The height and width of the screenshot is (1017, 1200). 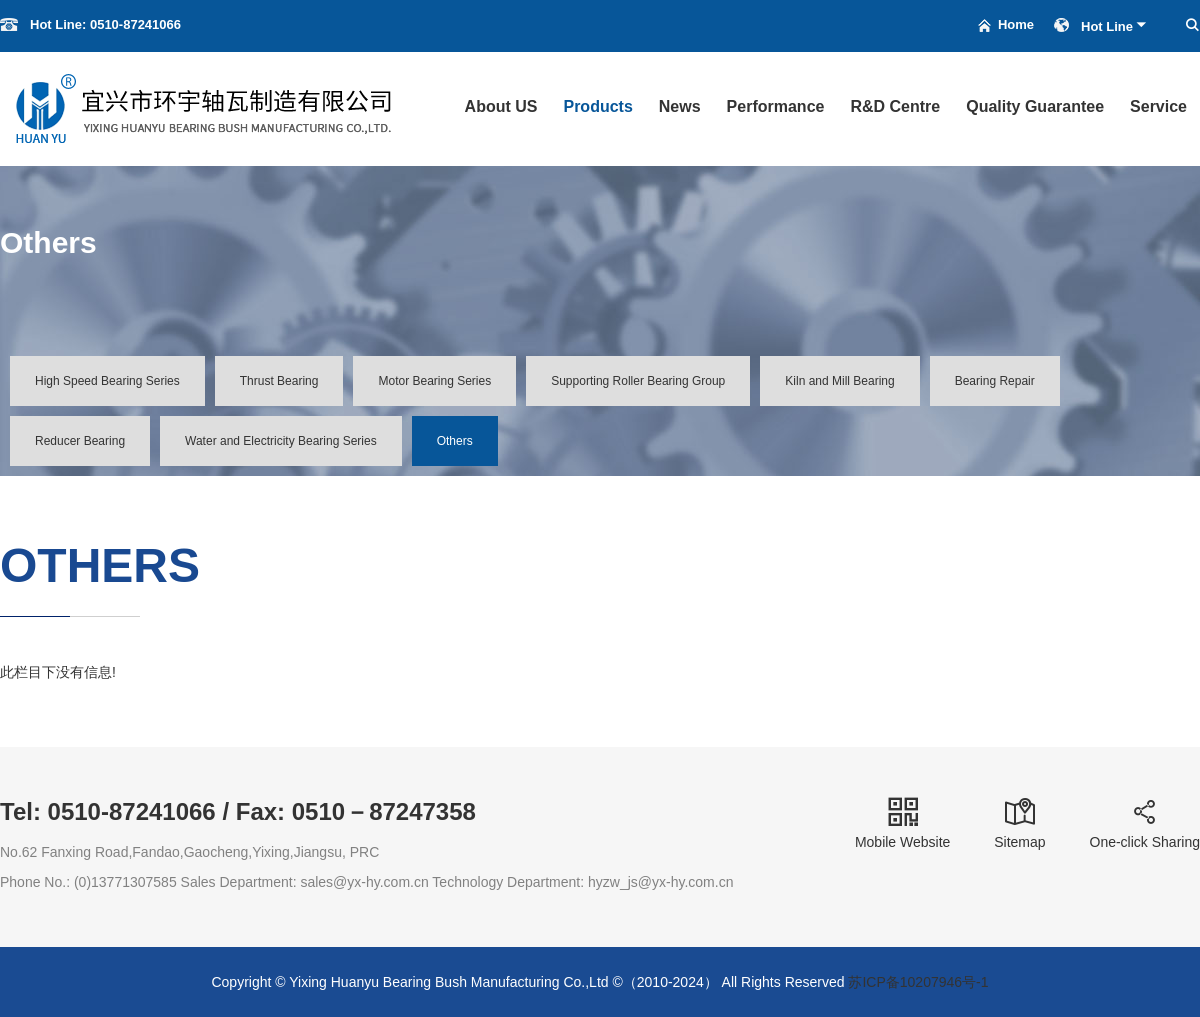 I want to click on Water and Electricity Bearing Series, so click(x=281, y=441).